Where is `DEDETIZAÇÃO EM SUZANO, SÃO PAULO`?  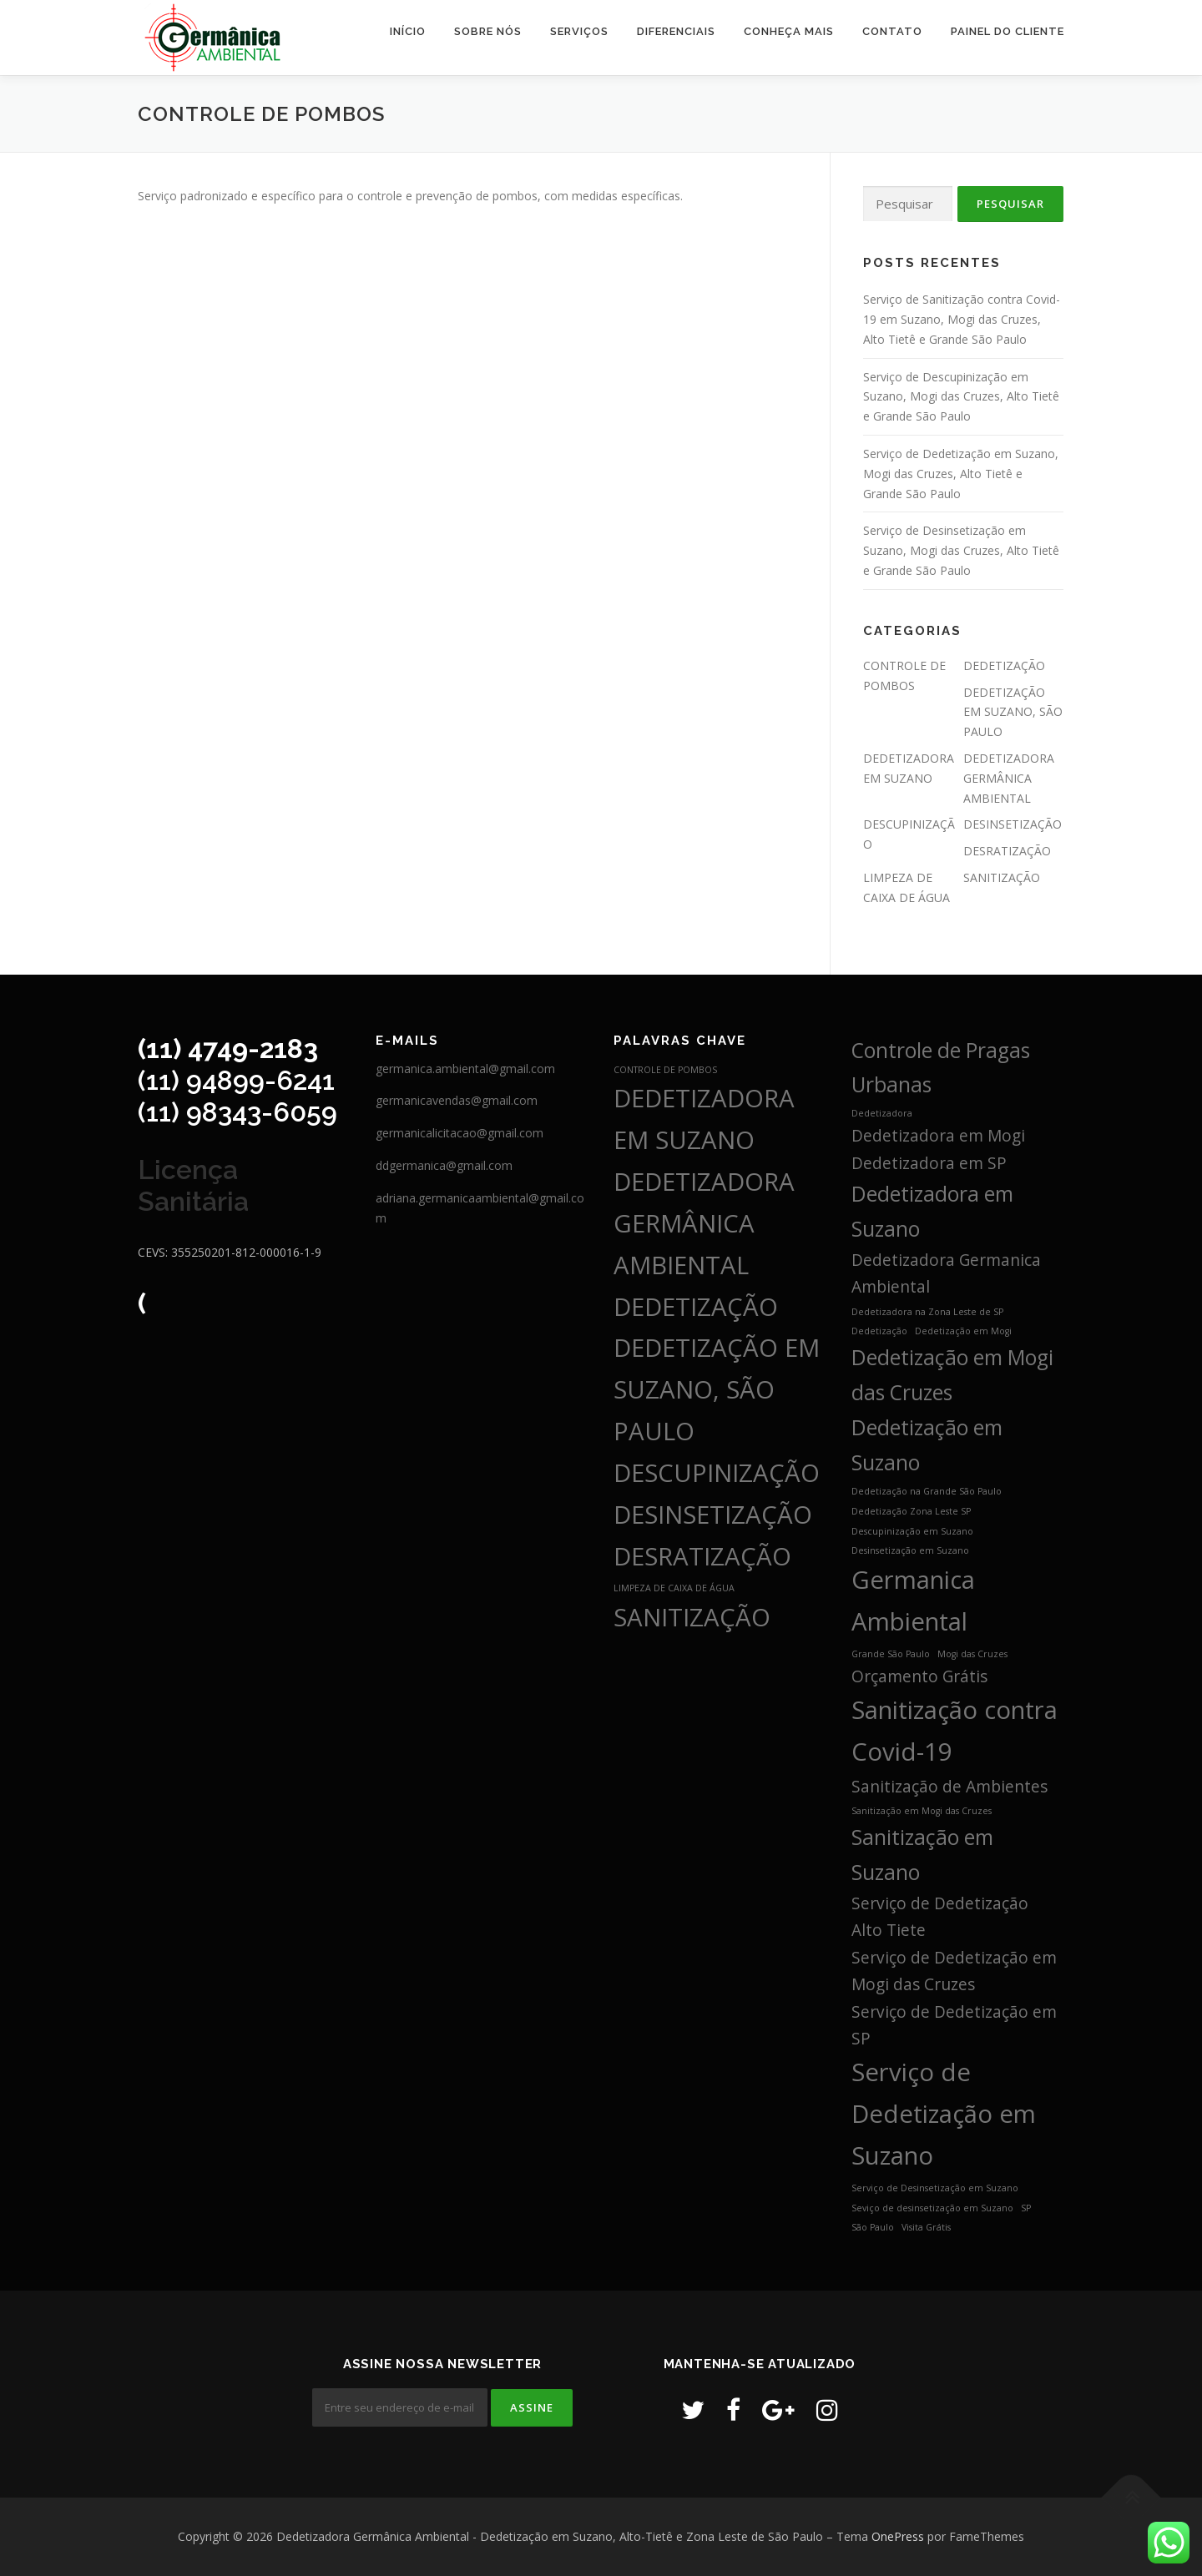
DEDETIZAÇÃO EM SUZANO, SÃO PAULO is located at coordinates (1013, 712).